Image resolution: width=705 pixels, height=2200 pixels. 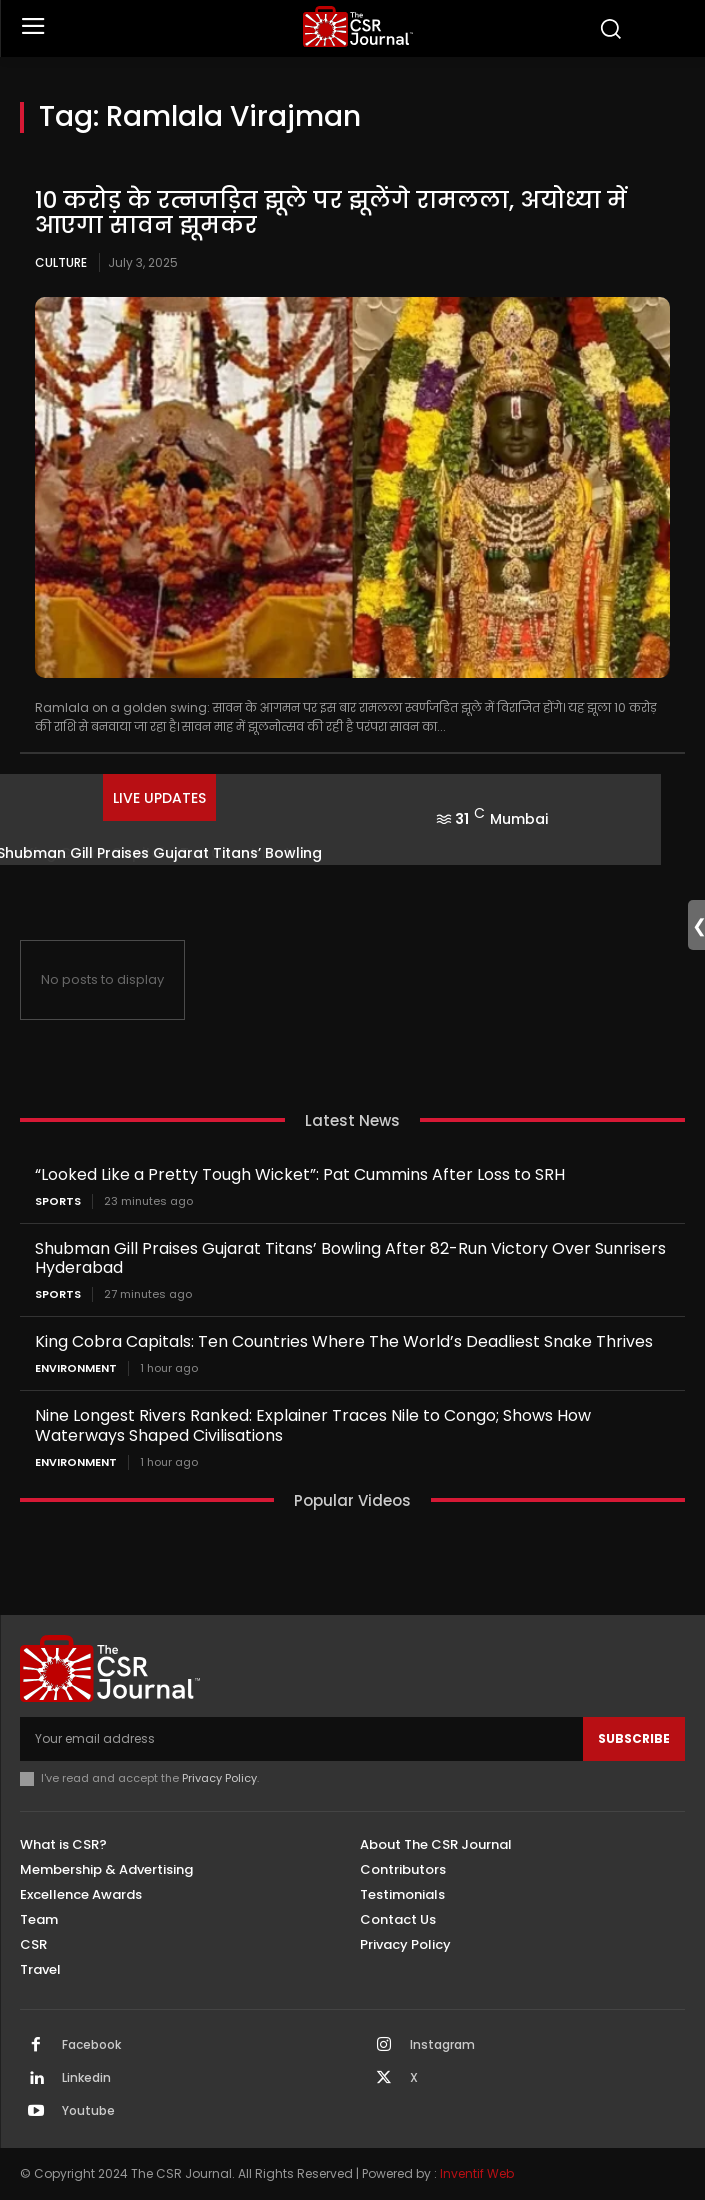 What do you see at coordinates (61, 262) in the screenshot?
I see `Culture` at bounding box center [61, 262].